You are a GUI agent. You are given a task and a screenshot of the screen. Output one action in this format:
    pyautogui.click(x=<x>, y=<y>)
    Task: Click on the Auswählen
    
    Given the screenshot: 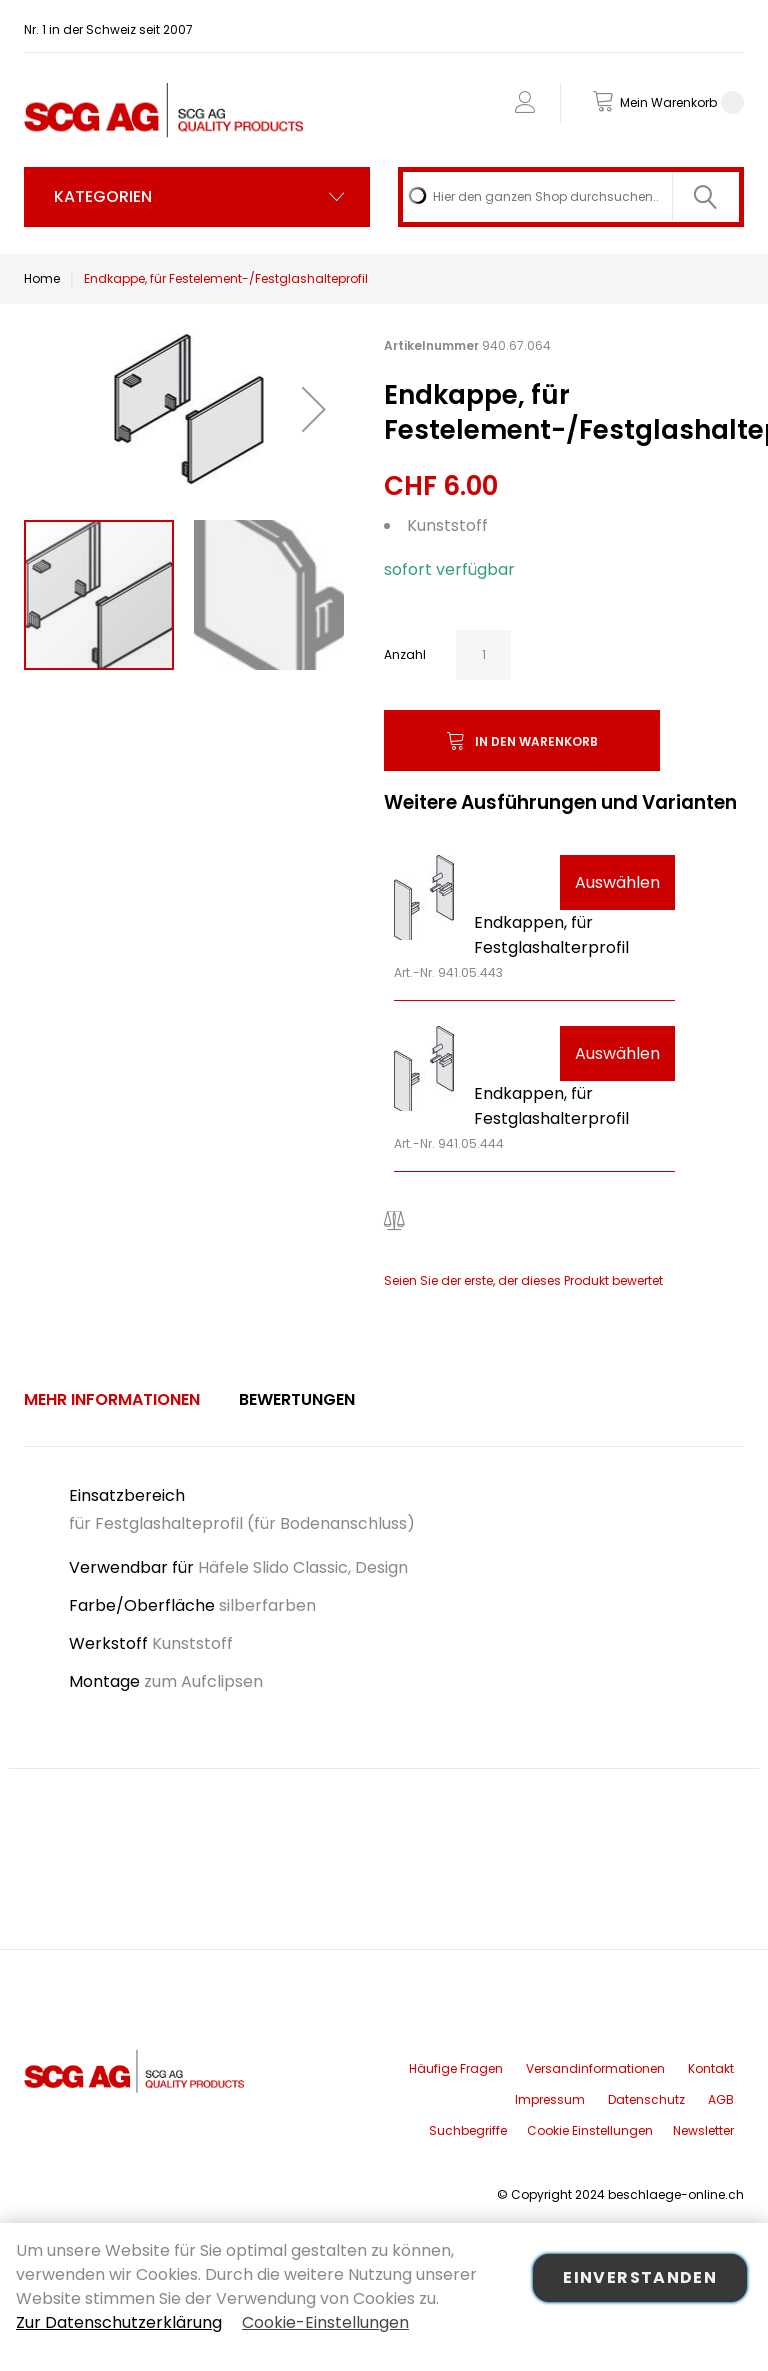 What is the action you would take?
    pyautogui.click(x=617, y=882)
    